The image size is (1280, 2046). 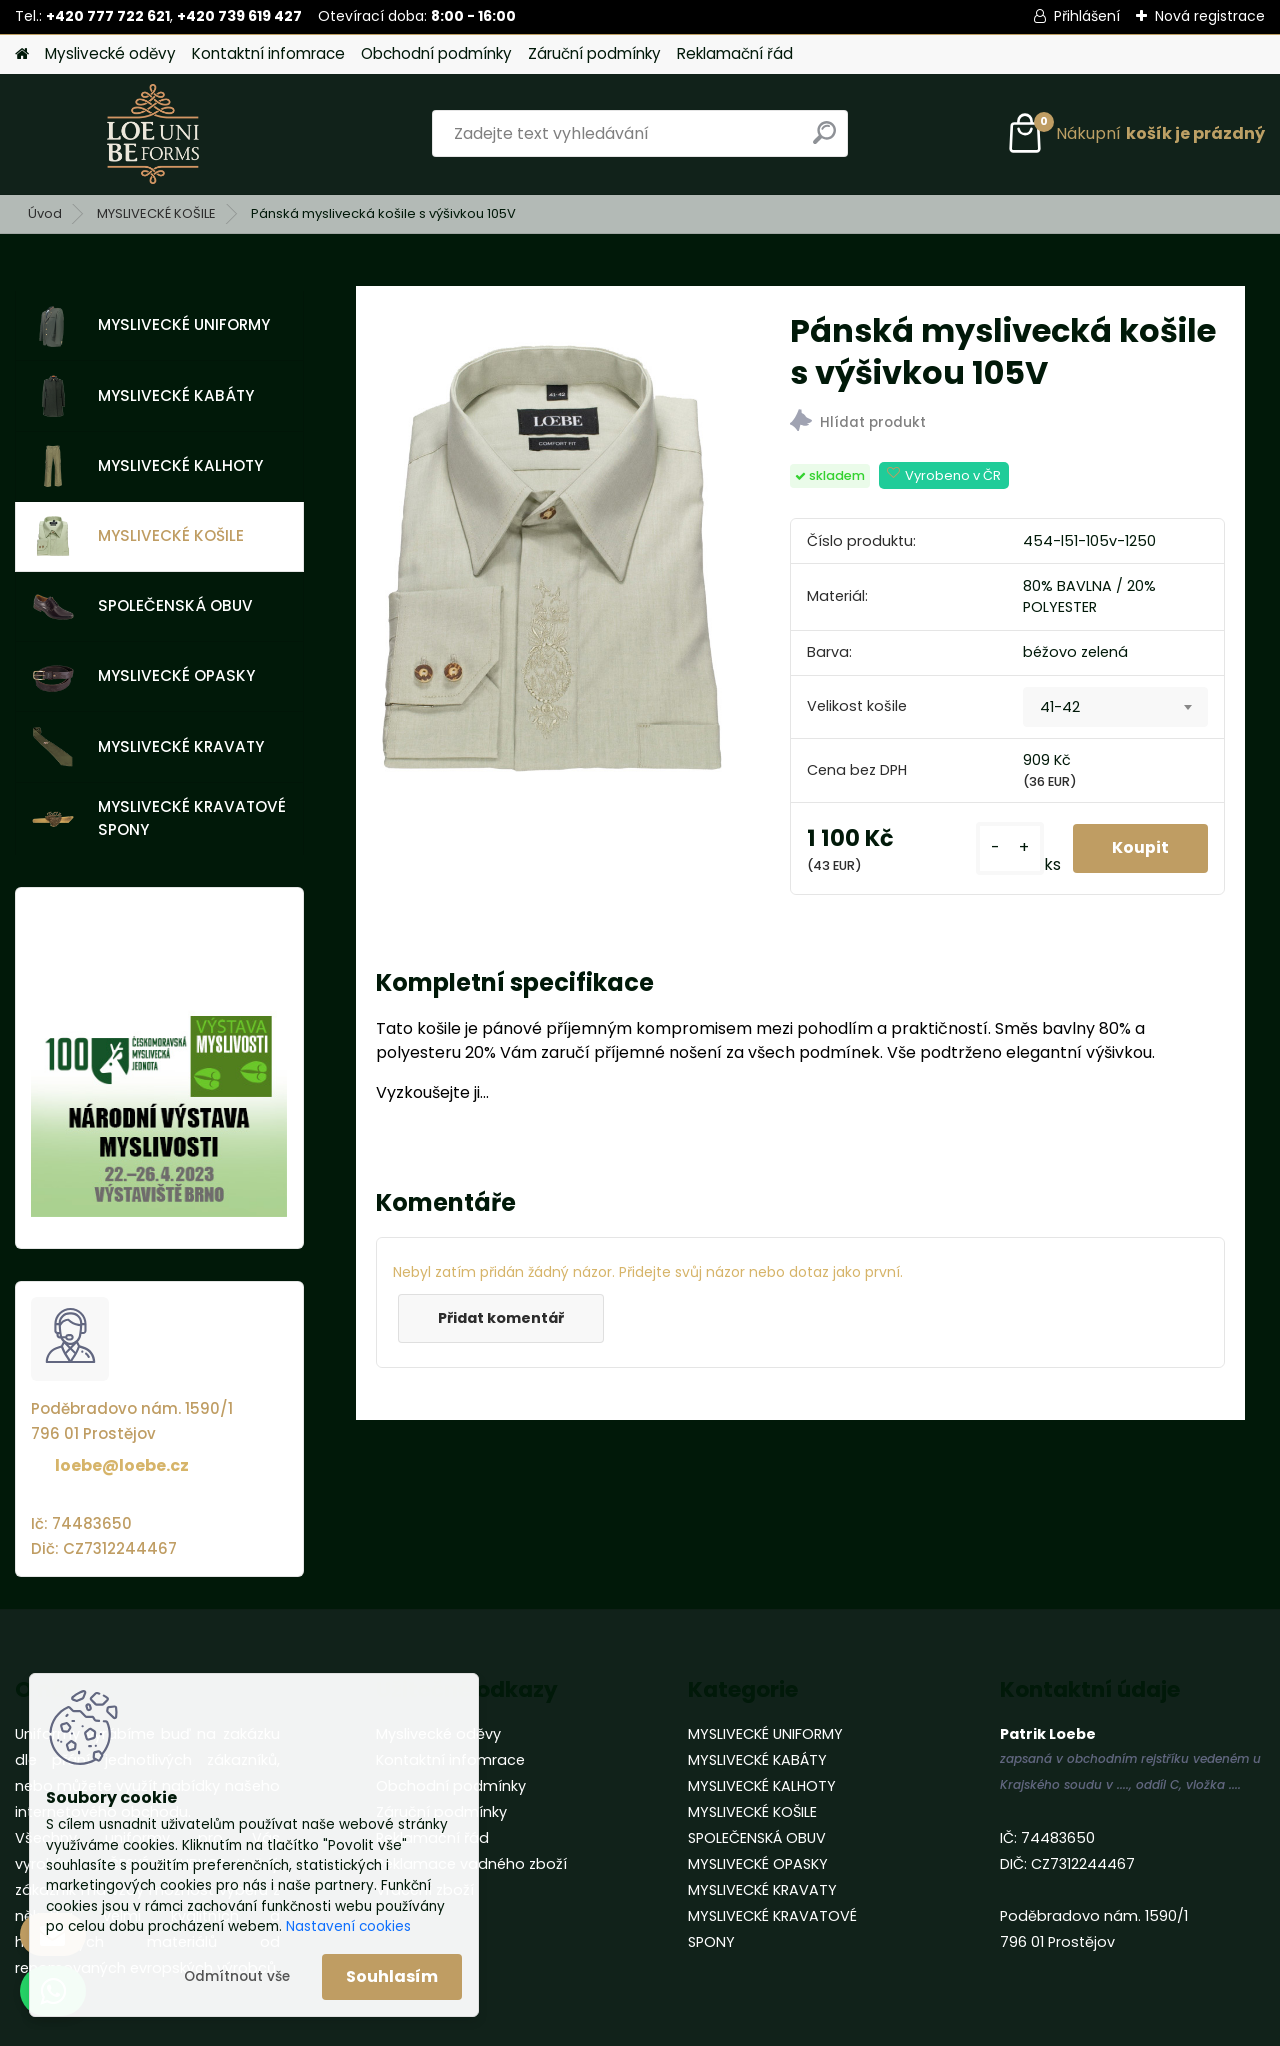 What do you see at coordinates (392, 1976) in the screenshot?
I see `Souhlasím` at bounding box center [392, 1976].